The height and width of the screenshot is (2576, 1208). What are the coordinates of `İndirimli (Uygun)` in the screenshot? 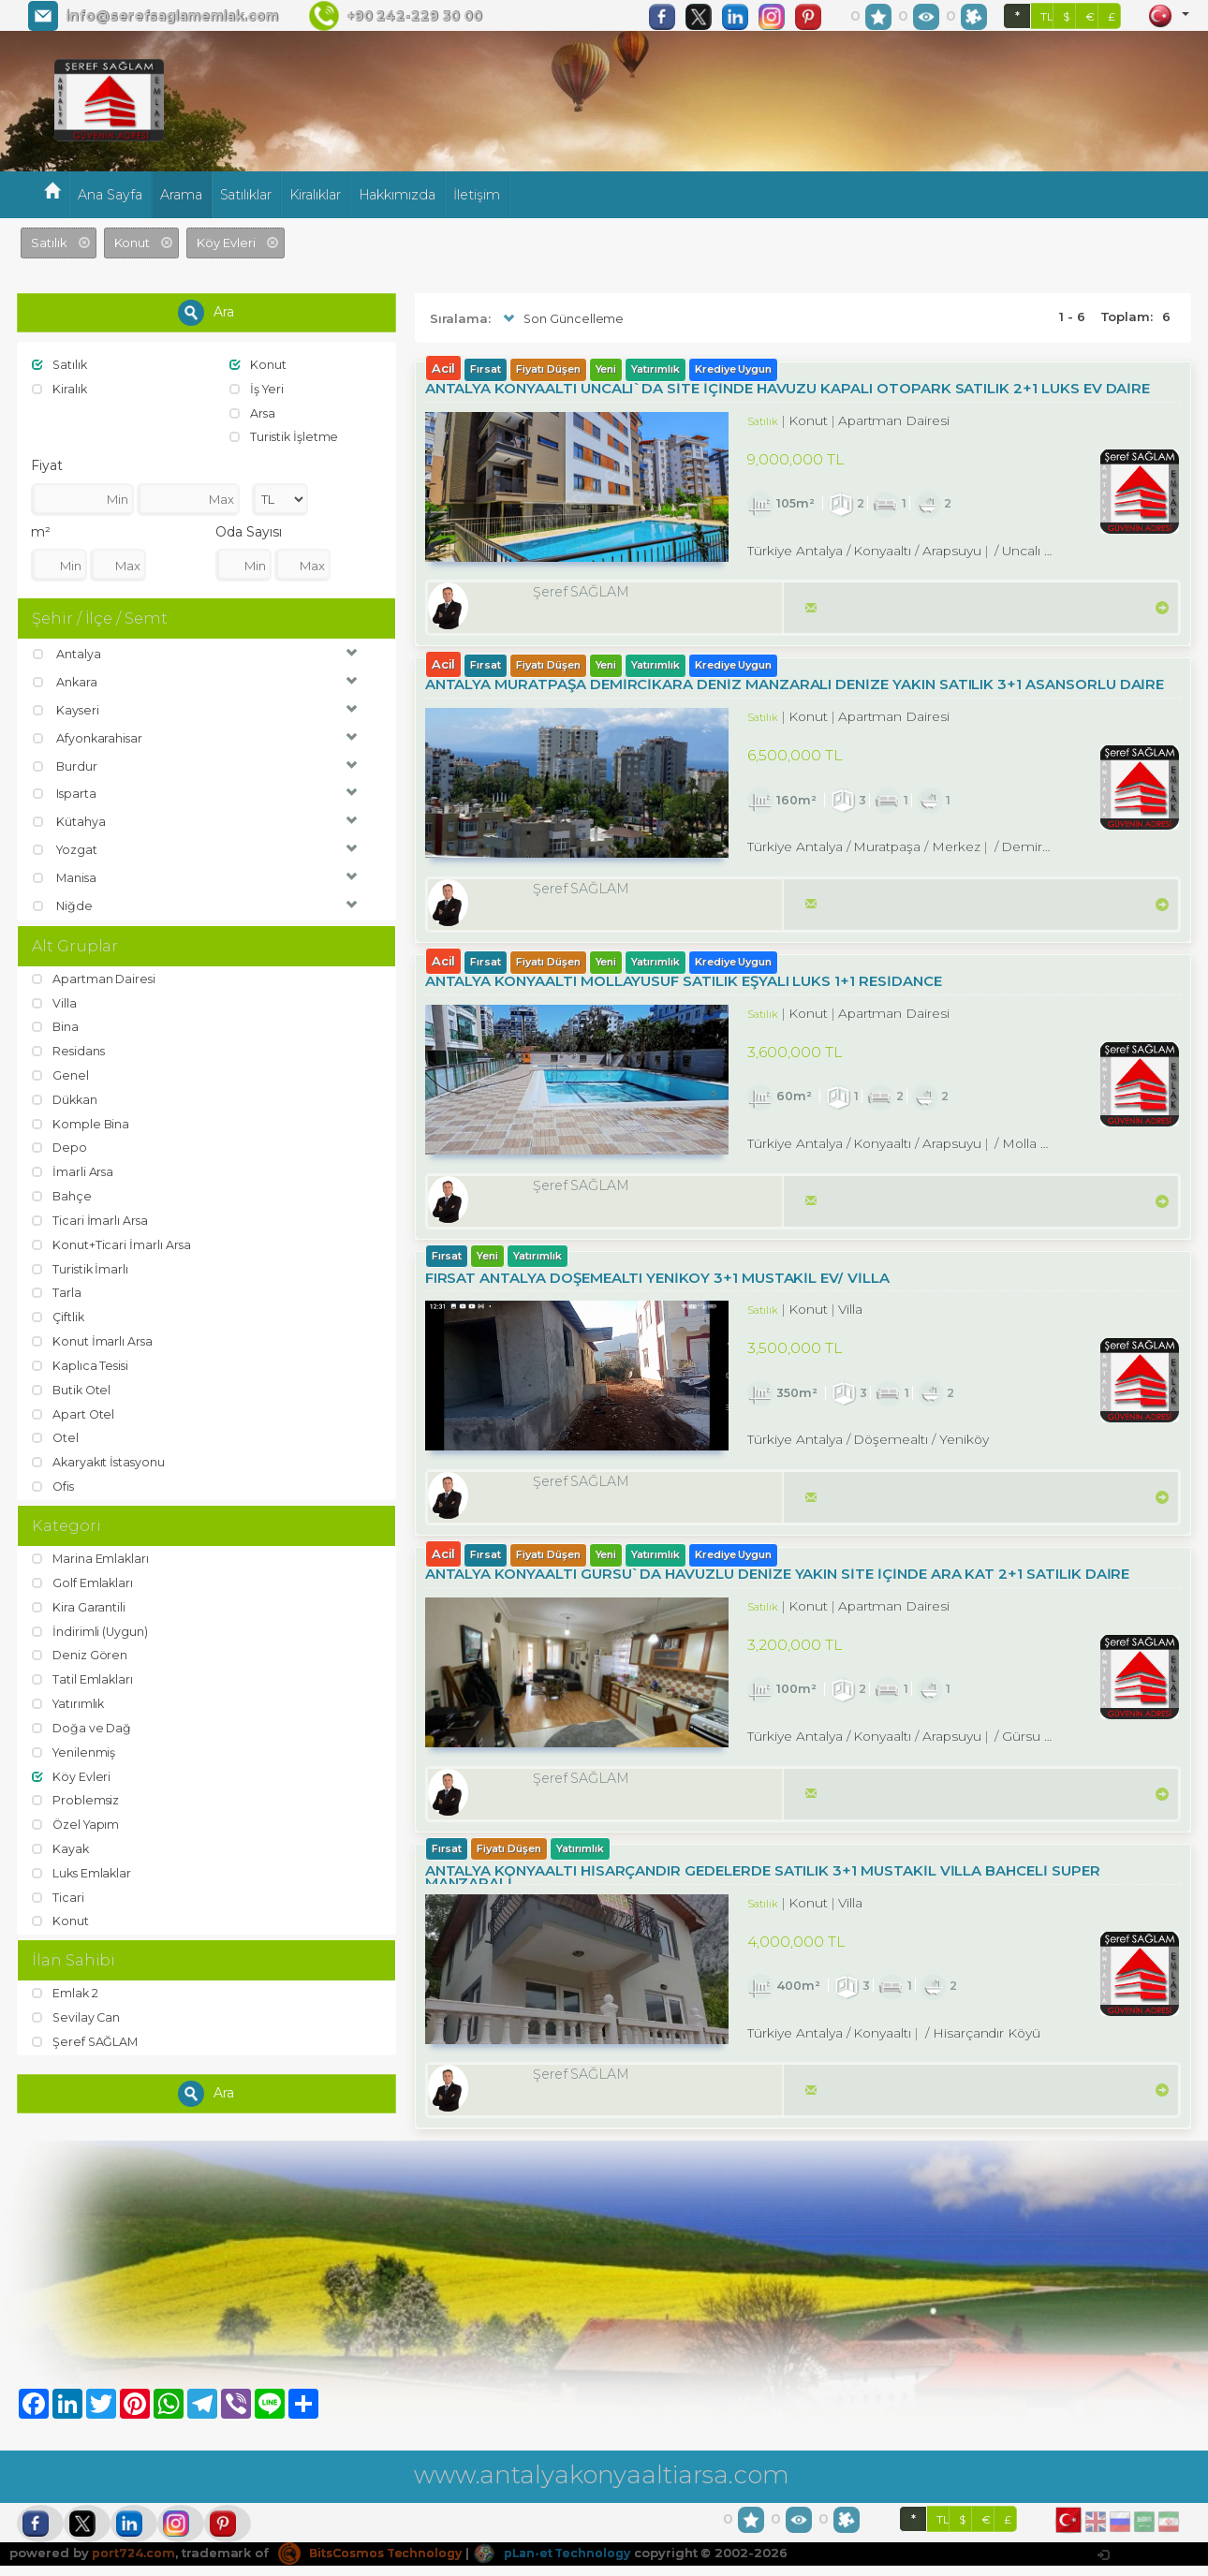 It's located at (91, 1623).